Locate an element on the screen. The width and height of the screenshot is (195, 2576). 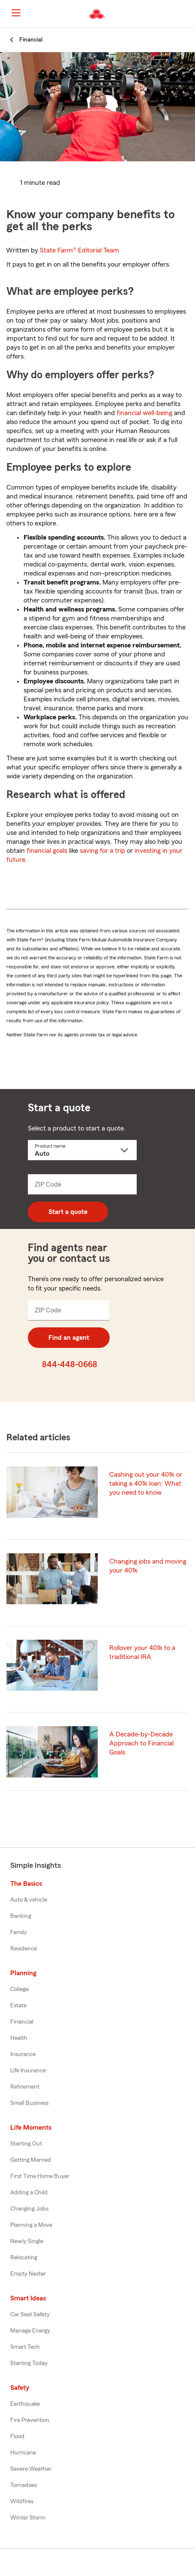
Earthquake is located at coordinates (25, 2404).